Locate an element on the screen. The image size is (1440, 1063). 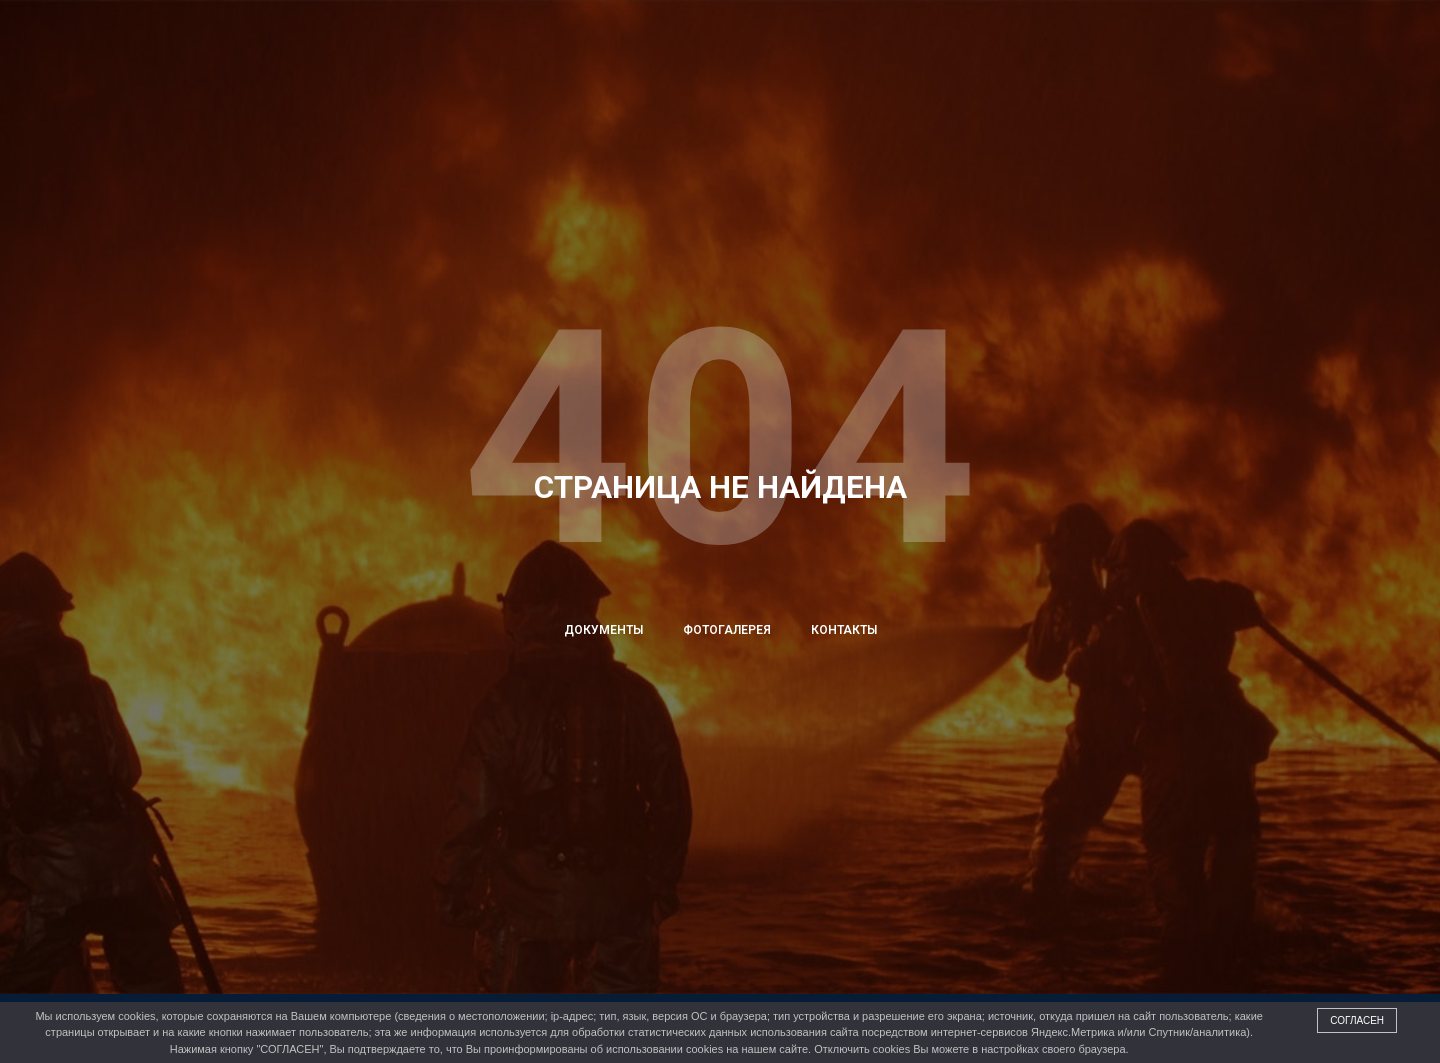
Фотогалерея is located at coordinates (727, 630).